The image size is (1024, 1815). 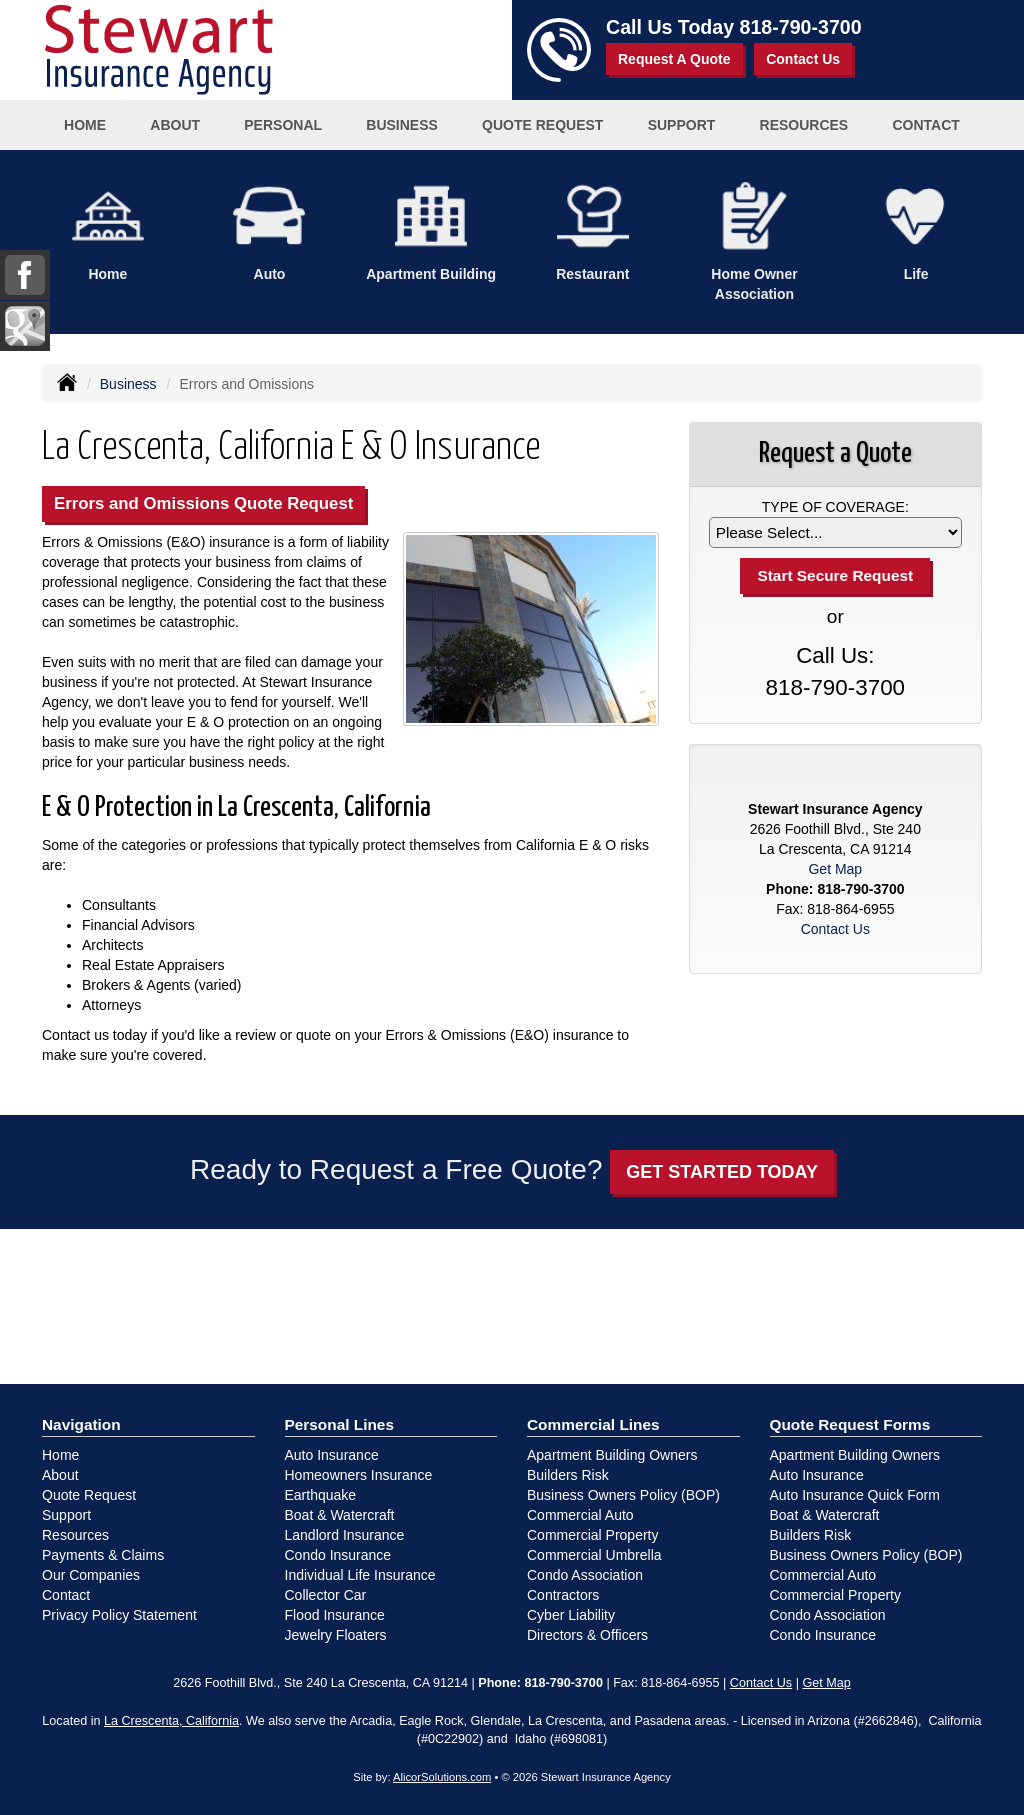 What do you see at coordinates (835, 929) in the screenshot?
I see `Contact Us [Secure Contact Form]` at bounding box center [835, 929].